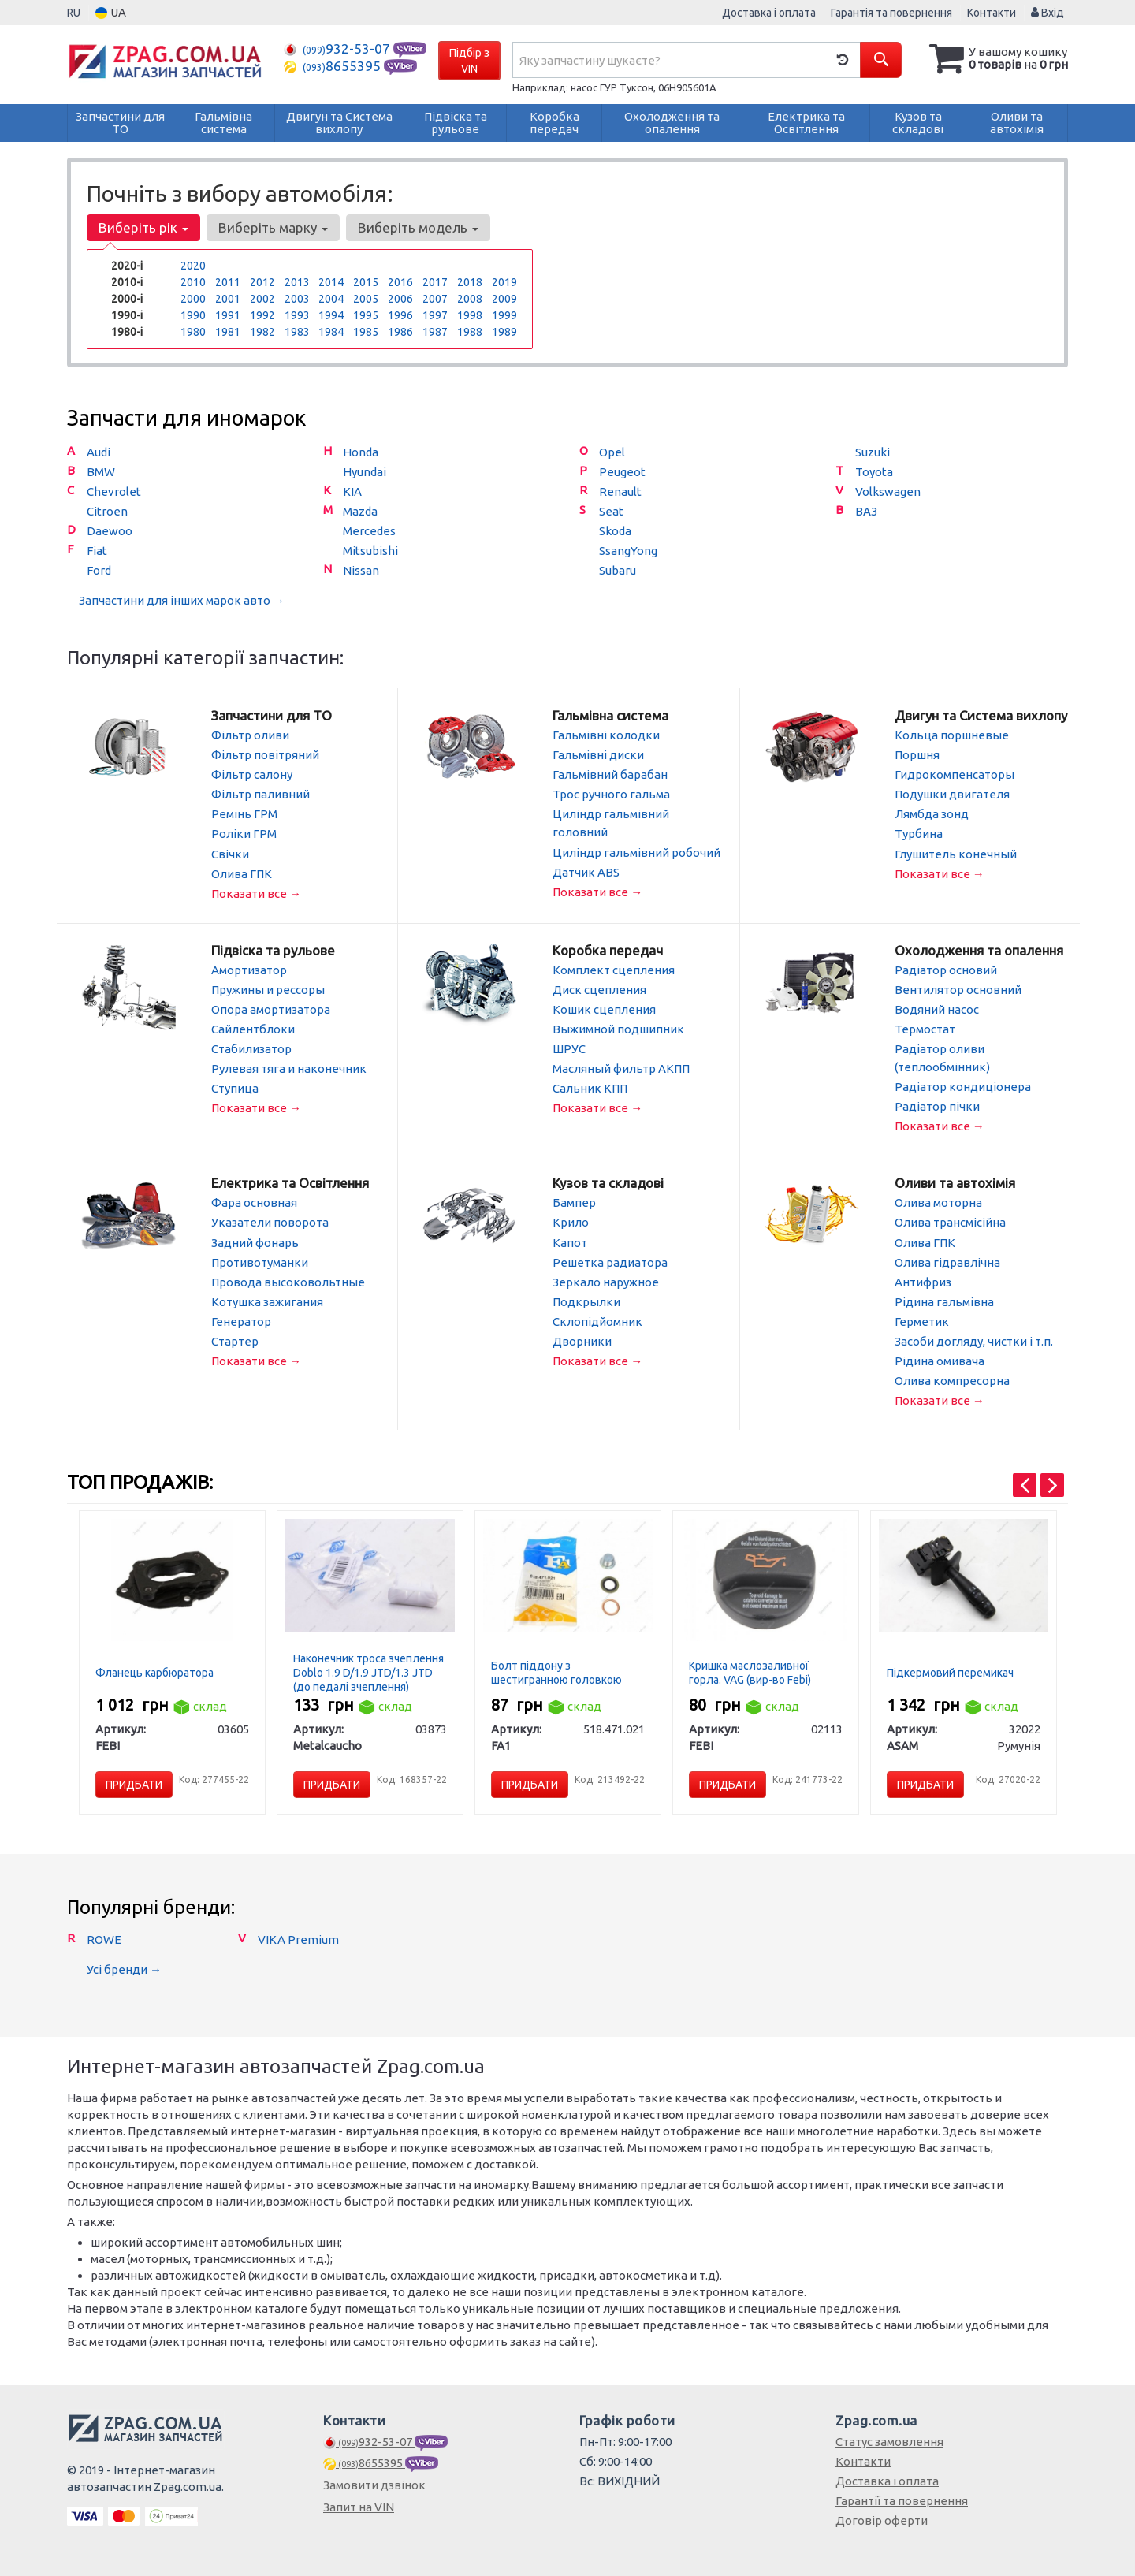  What do you see at coordinates (244, 814) in the screenshot?
I see `Ремінь ГРМ` at bounding box center [244, 814].